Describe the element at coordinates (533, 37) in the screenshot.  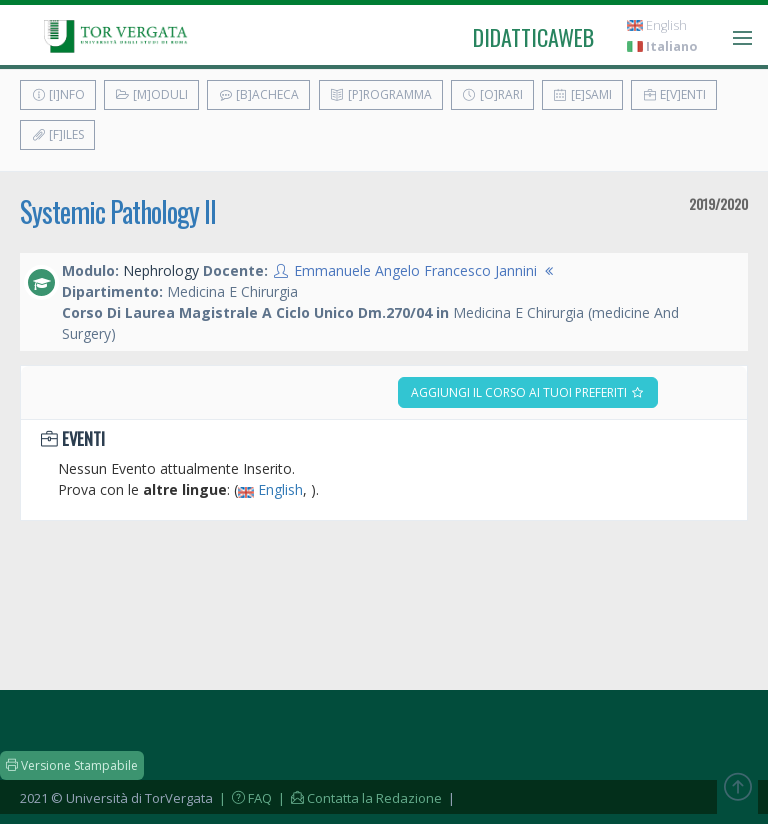
I see `didatticaweb` at that location.